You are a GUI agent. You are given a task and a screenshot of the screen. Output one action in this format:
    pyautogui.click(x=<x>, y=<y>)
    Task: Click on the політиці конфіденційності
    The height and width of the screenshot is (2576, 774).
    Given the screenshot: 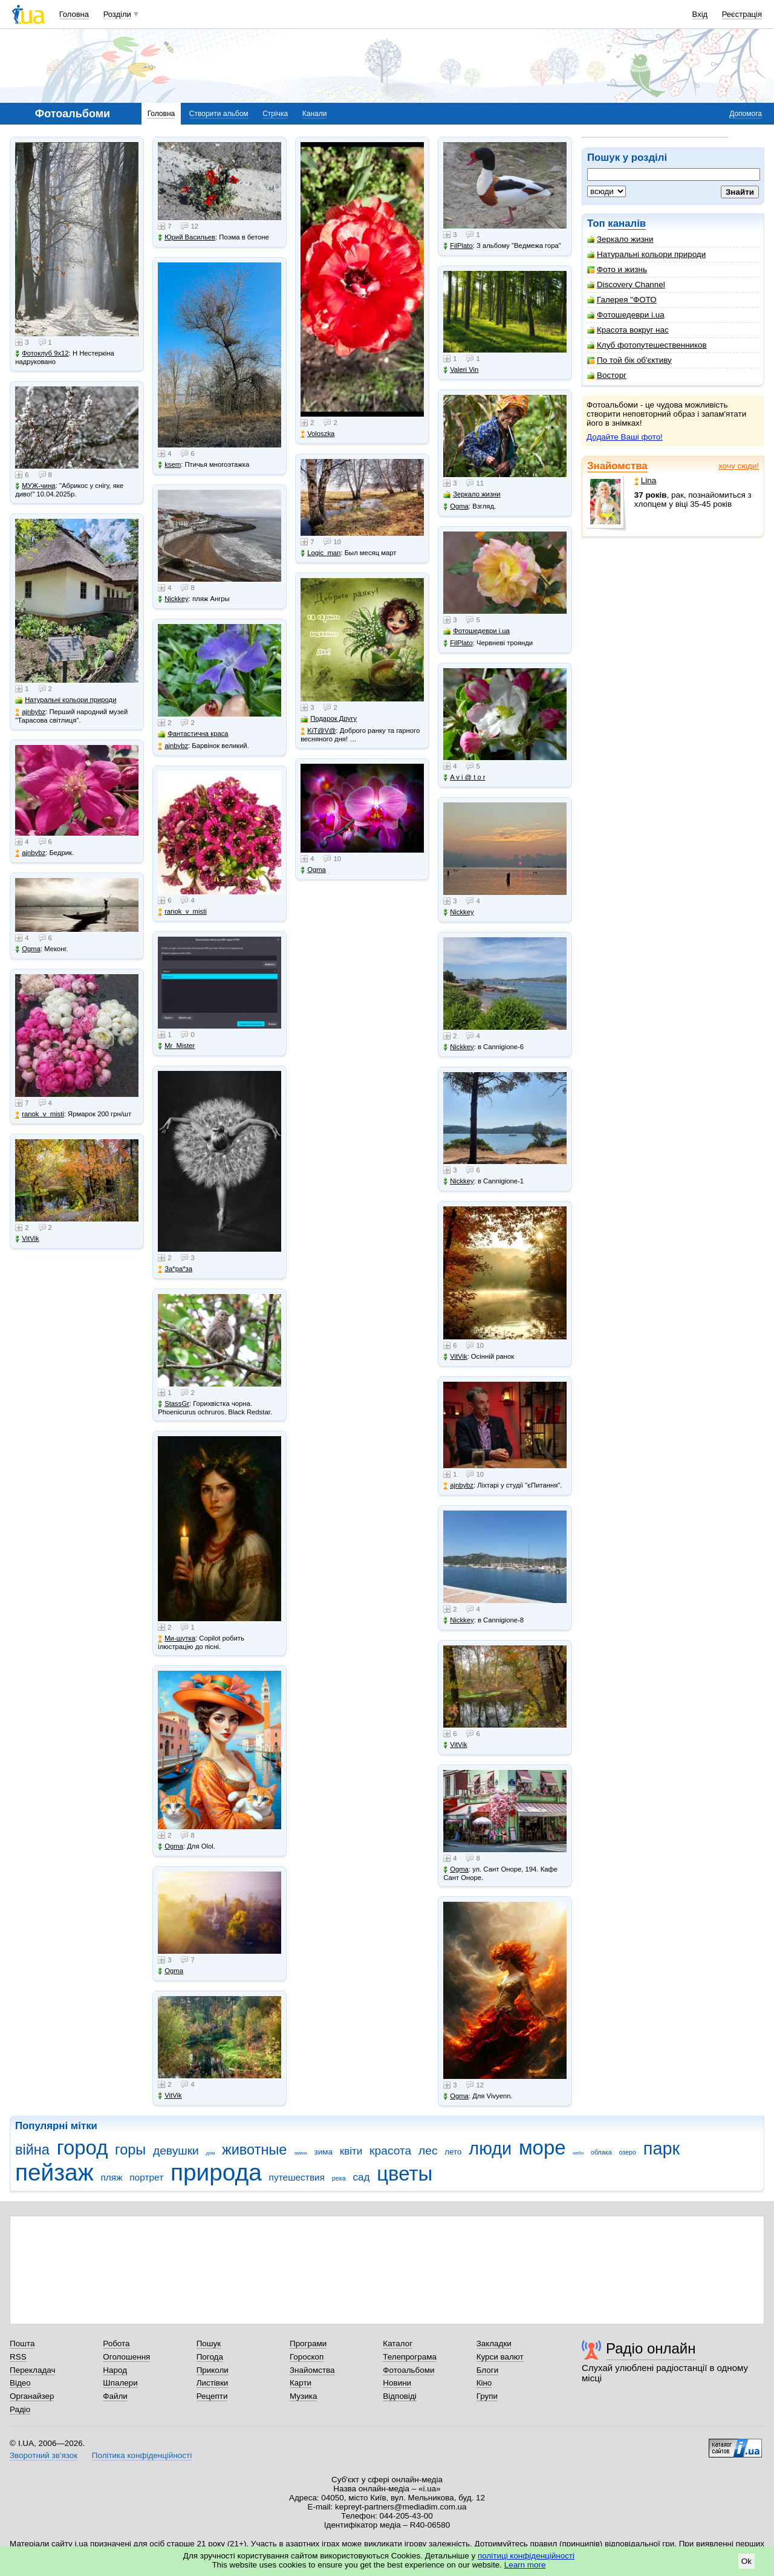 What is the action you would take?
    pyautogui.click(x=526, y=2555)
    